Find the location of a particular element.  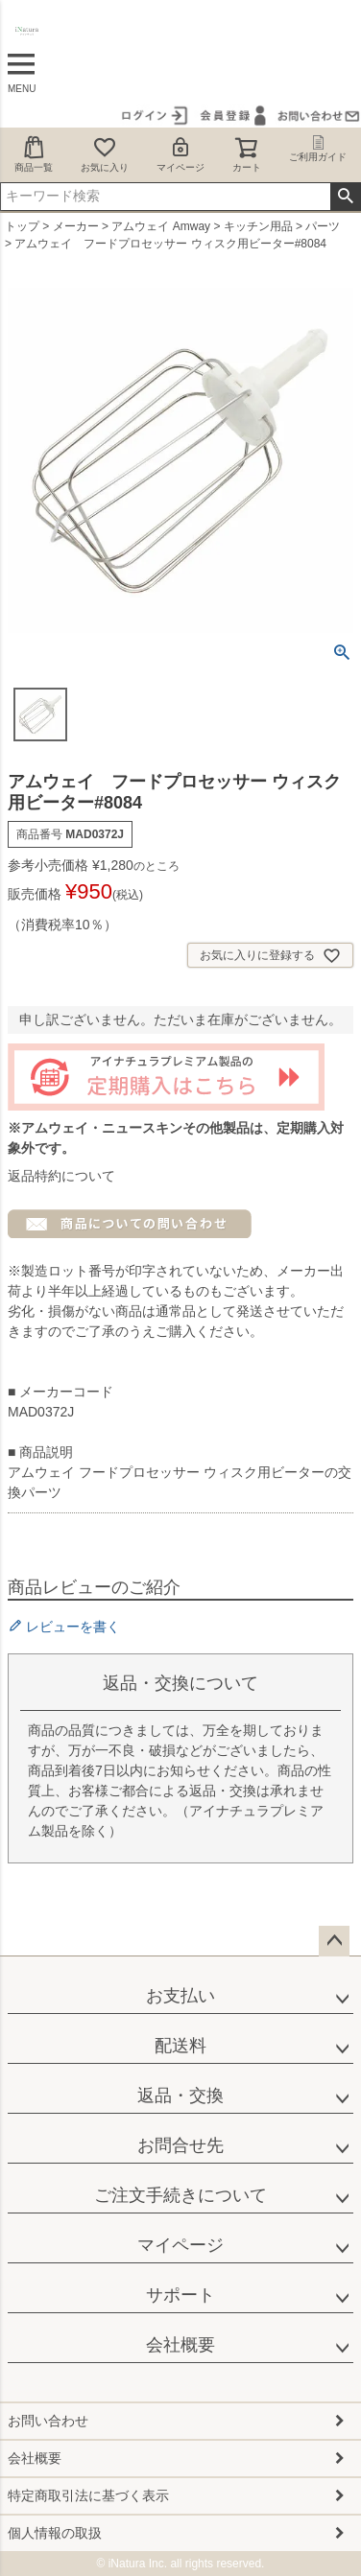

個人情報の取扱 is located at coordinates (55, 2533).